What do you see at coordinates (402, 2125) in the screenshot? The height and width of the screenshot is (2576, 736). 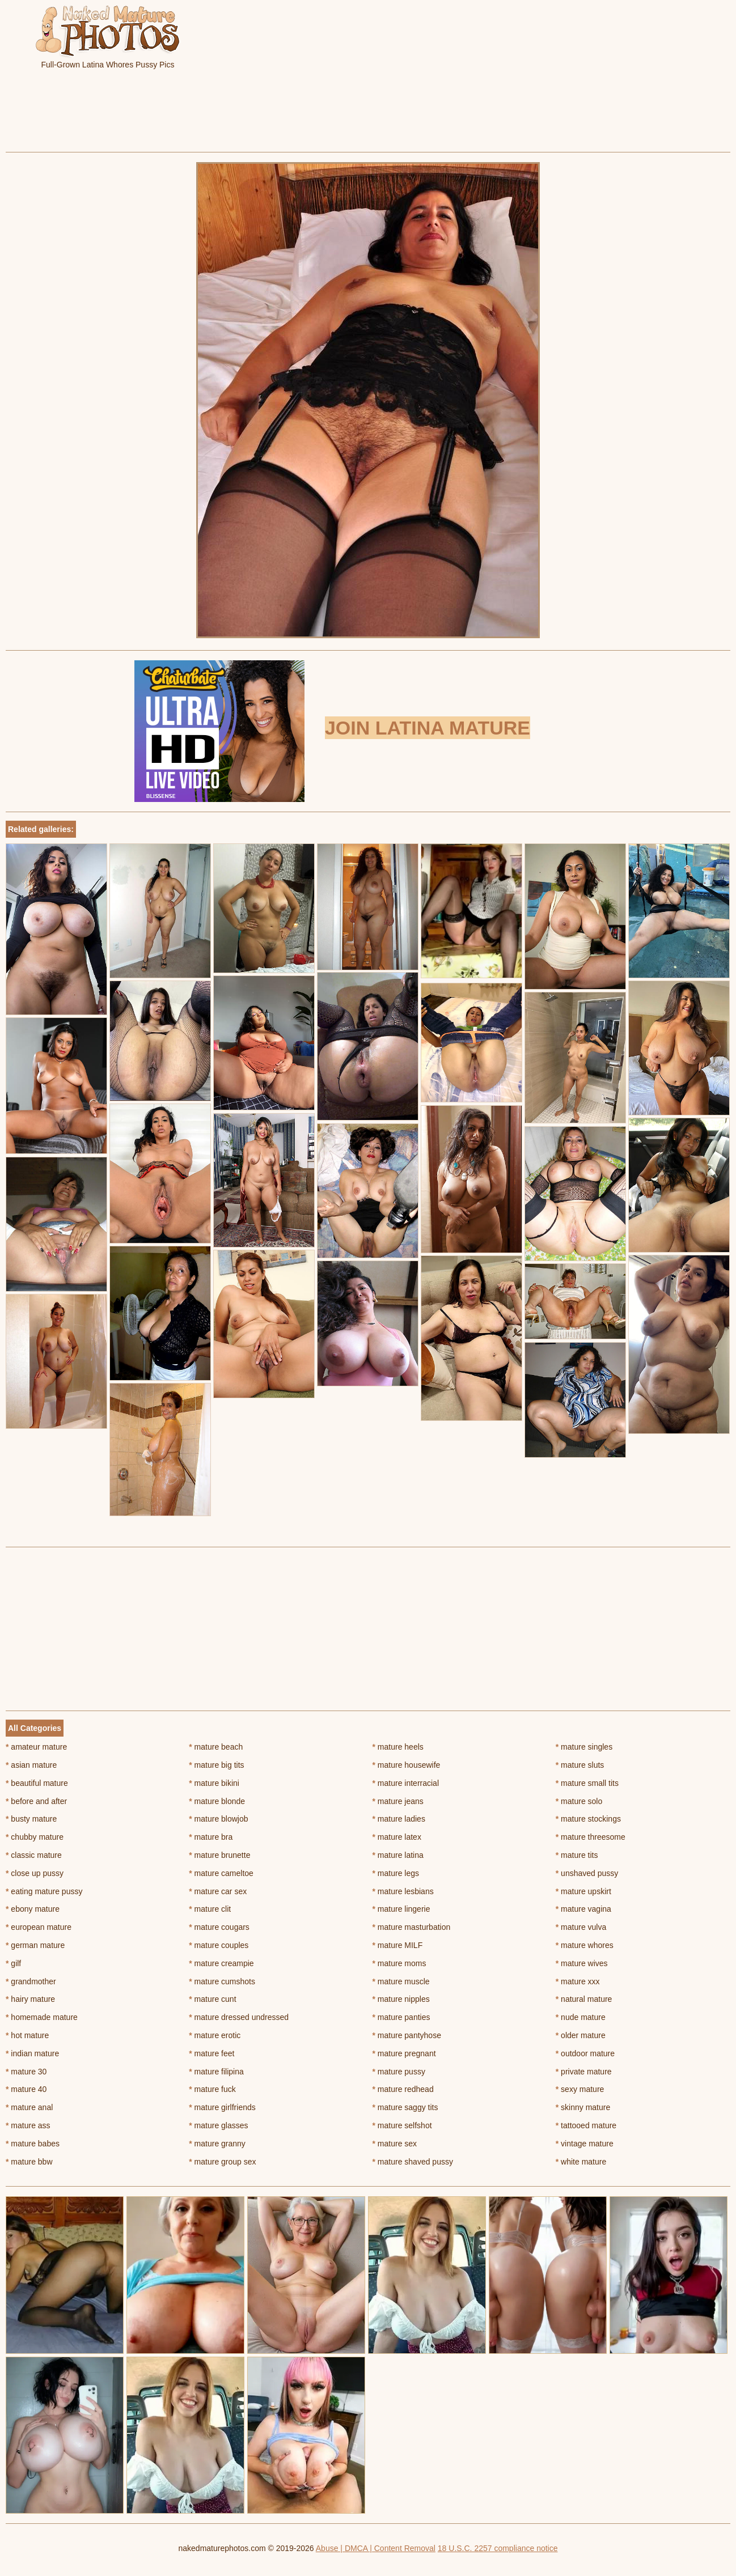 I see `mature selfshot` at bounding box center [402, 2125].